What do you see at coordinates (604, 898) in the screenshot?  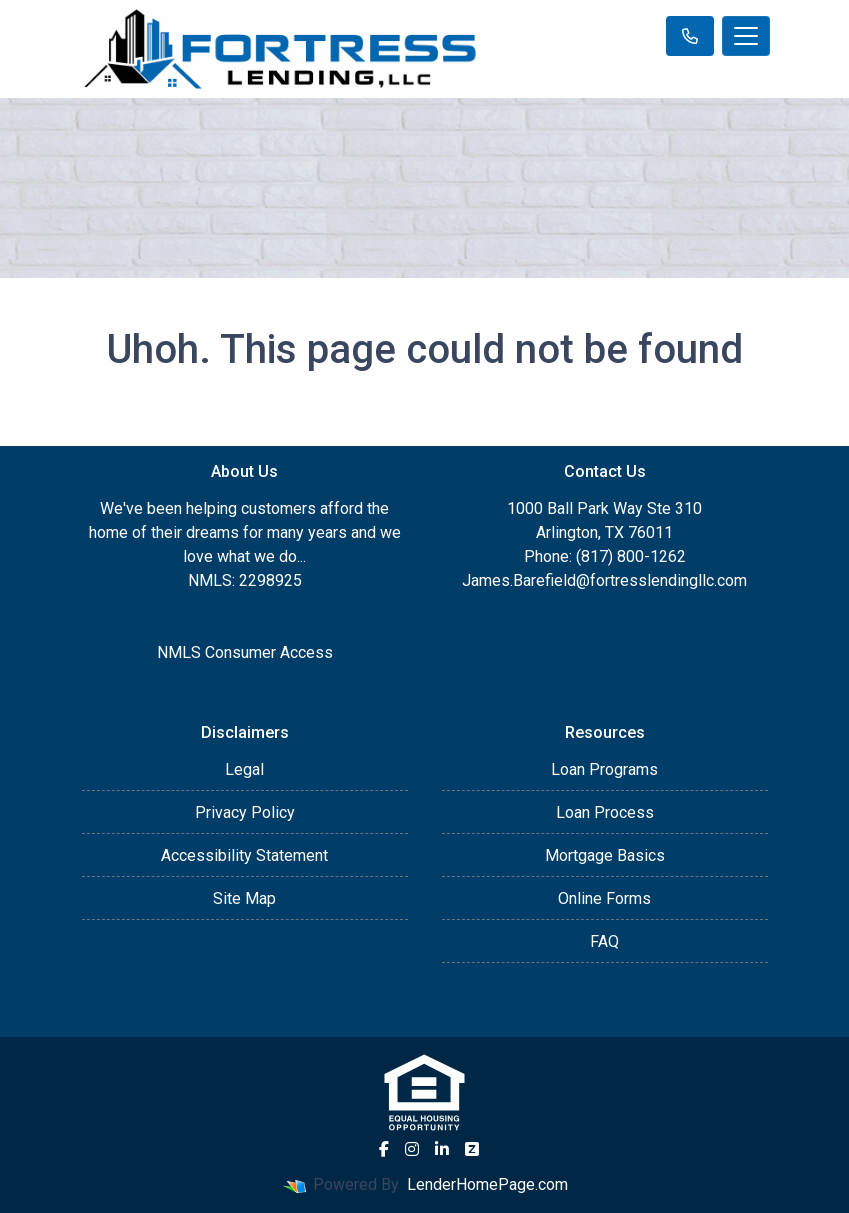 I see `Online Forms` at bounding box center [604, 898].